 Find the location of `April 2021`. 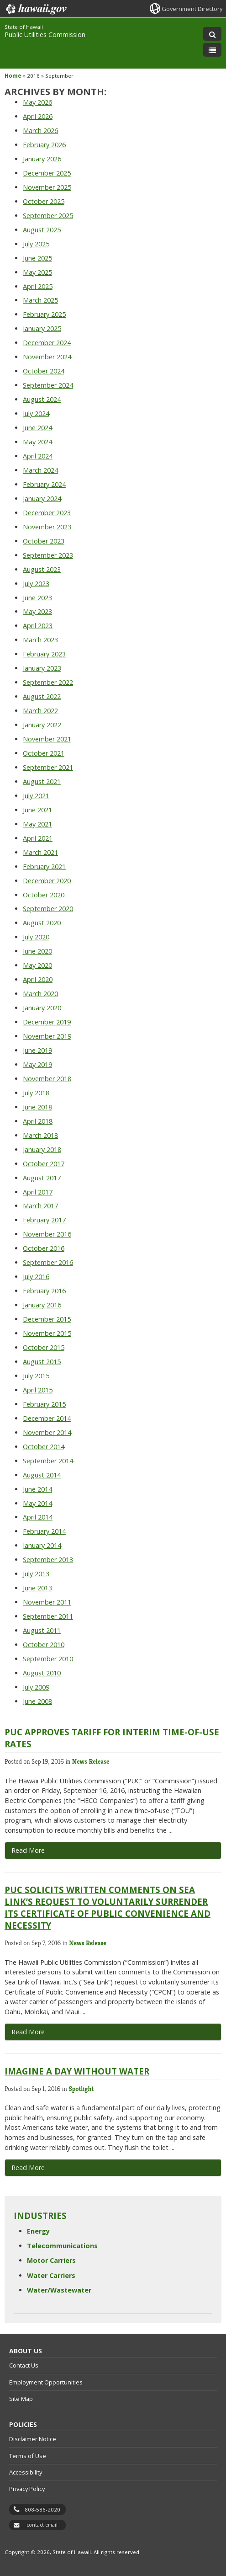

April 2021 is located at coordinates (38, 838).